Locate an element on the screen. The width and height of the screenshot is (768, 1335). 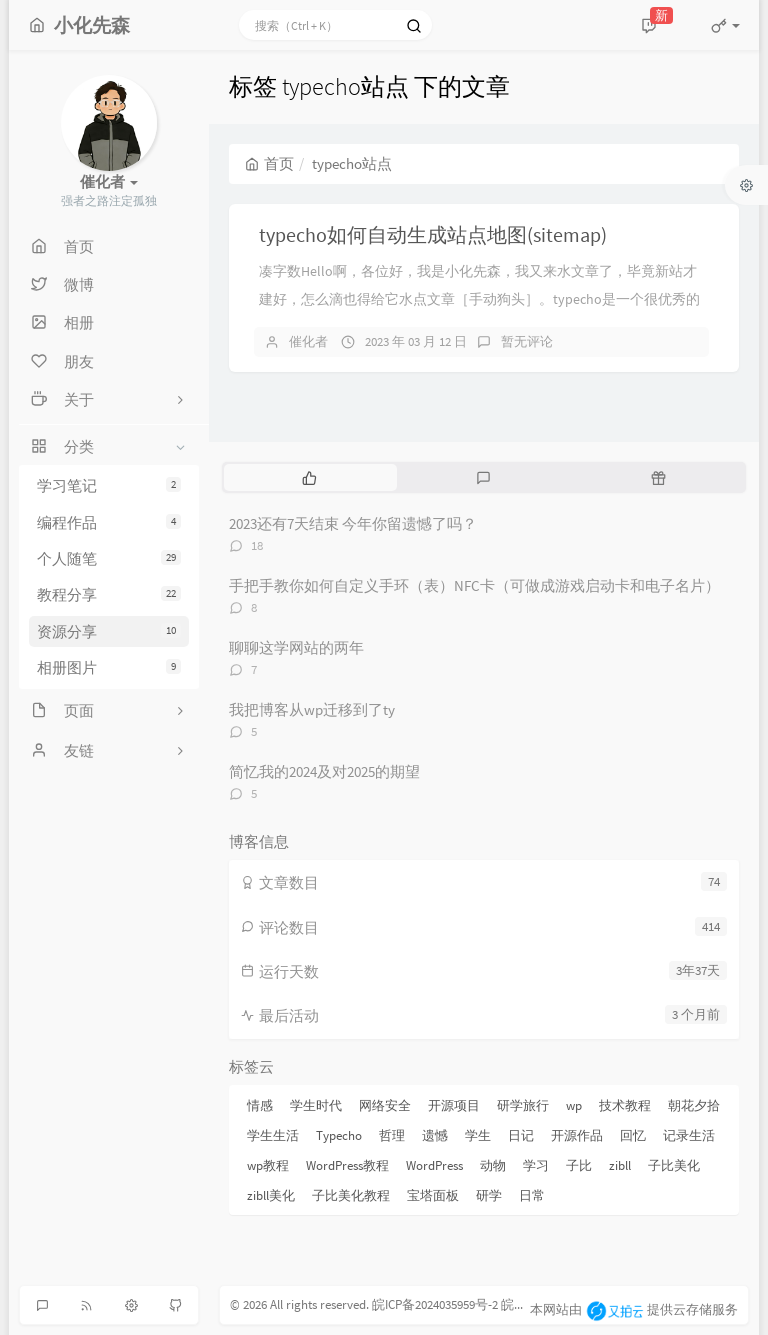
个人随笔 is located at coordinates (109, 558).